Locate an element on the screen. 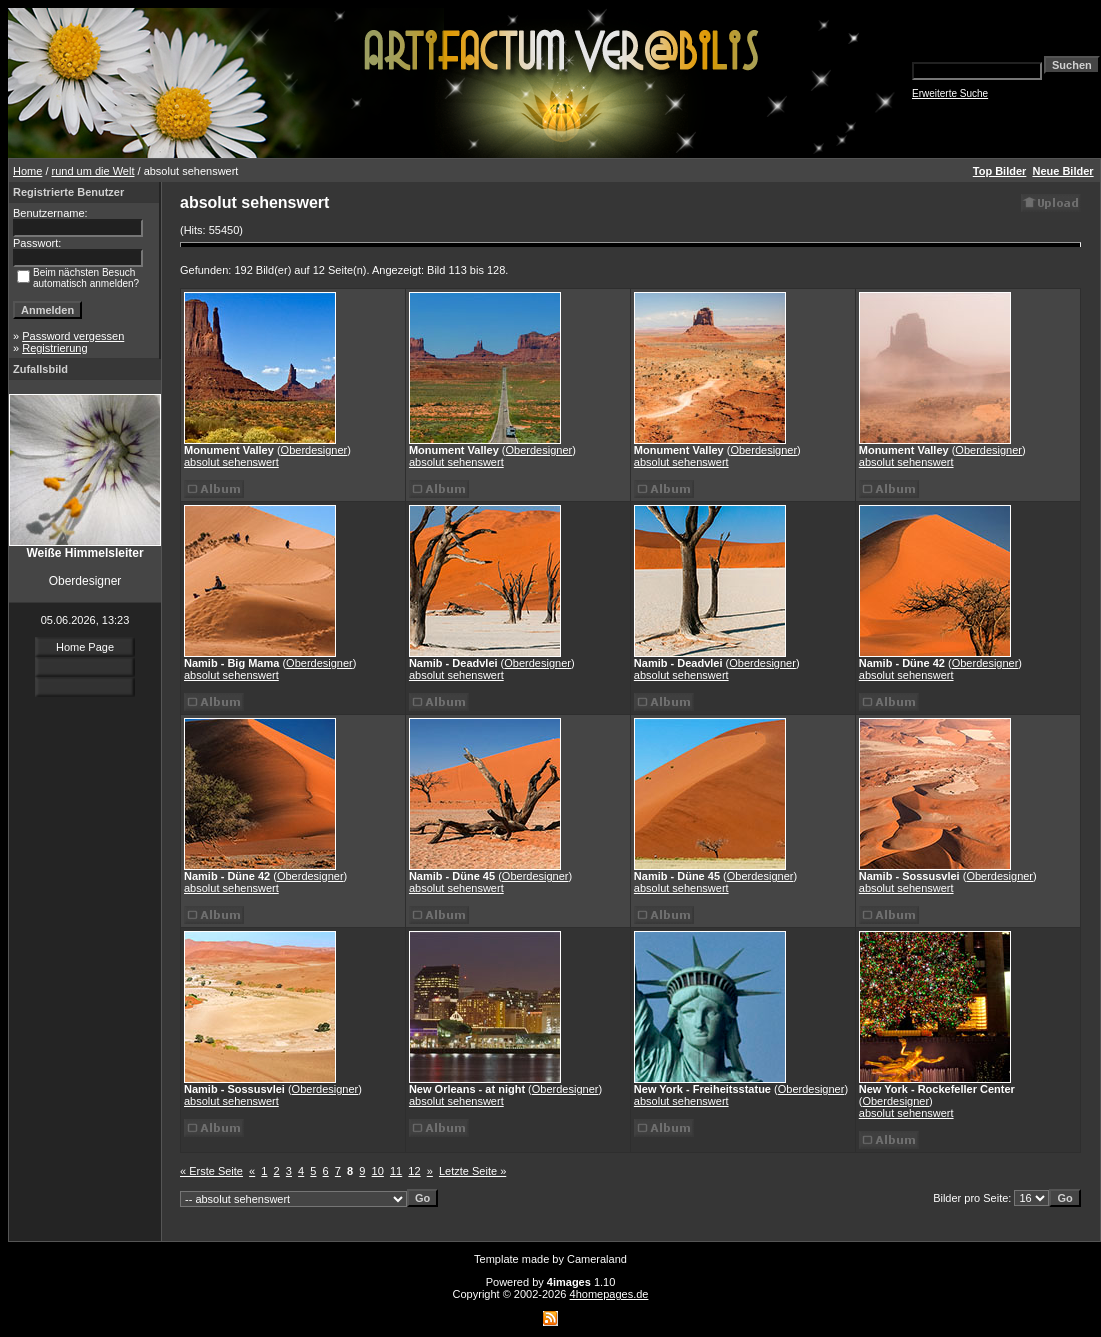  11 is located at coordinates (396, 1171).